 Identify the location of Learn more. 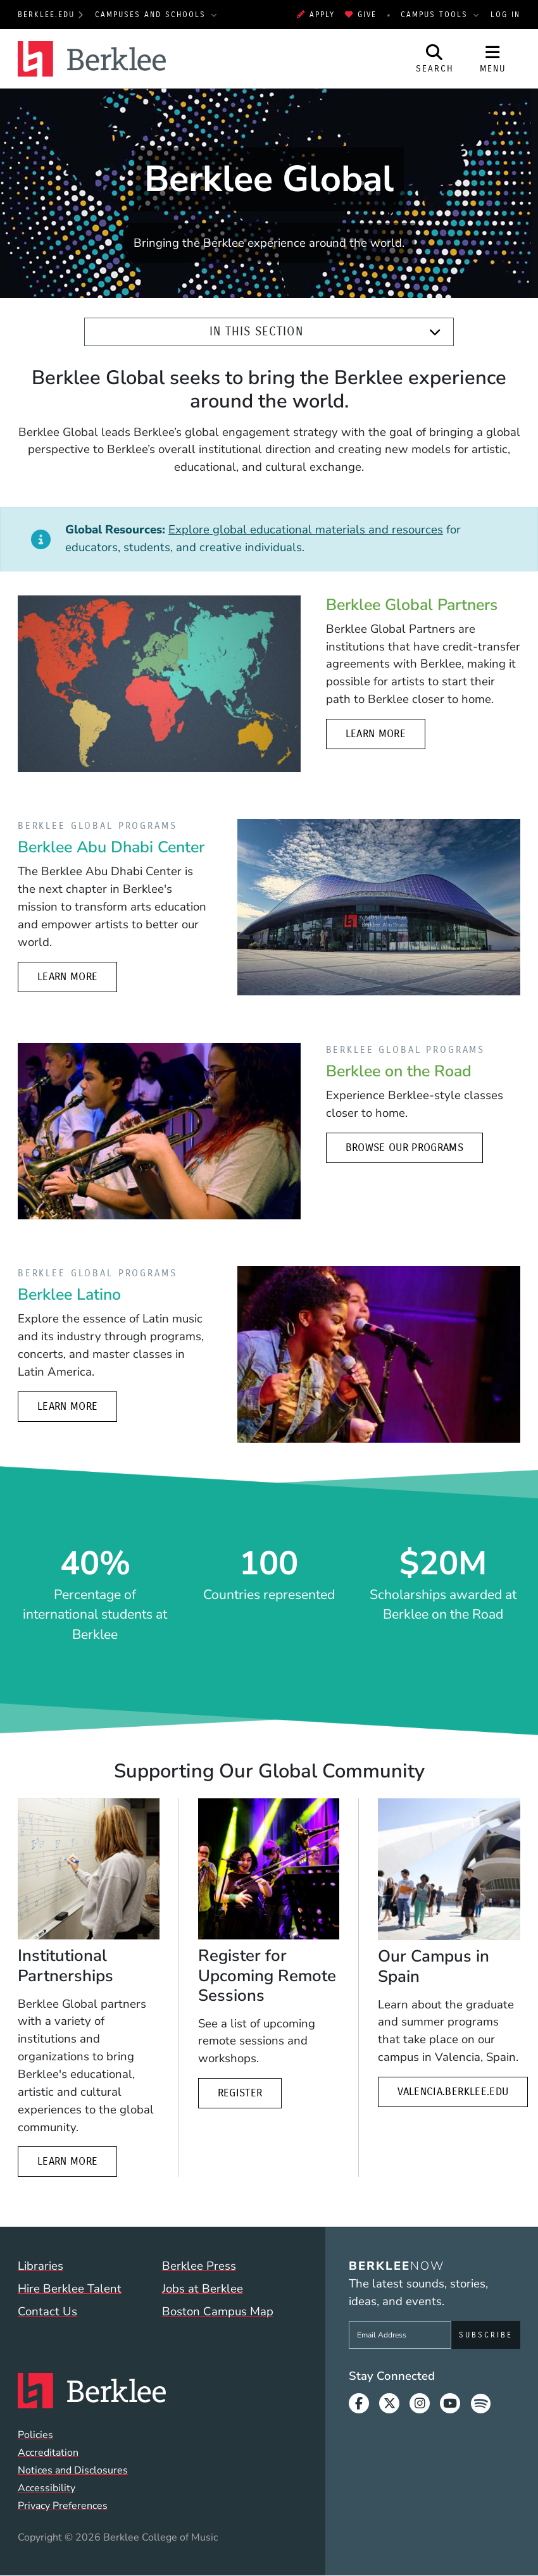
(376, 733).